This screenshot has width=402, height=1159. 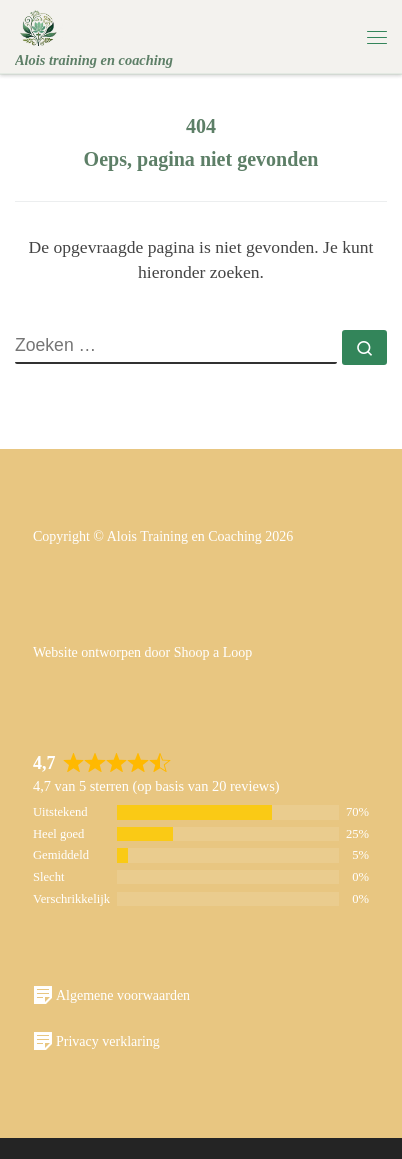 I want to click on Algemene voorwaarden, so click(x=111, y=995).